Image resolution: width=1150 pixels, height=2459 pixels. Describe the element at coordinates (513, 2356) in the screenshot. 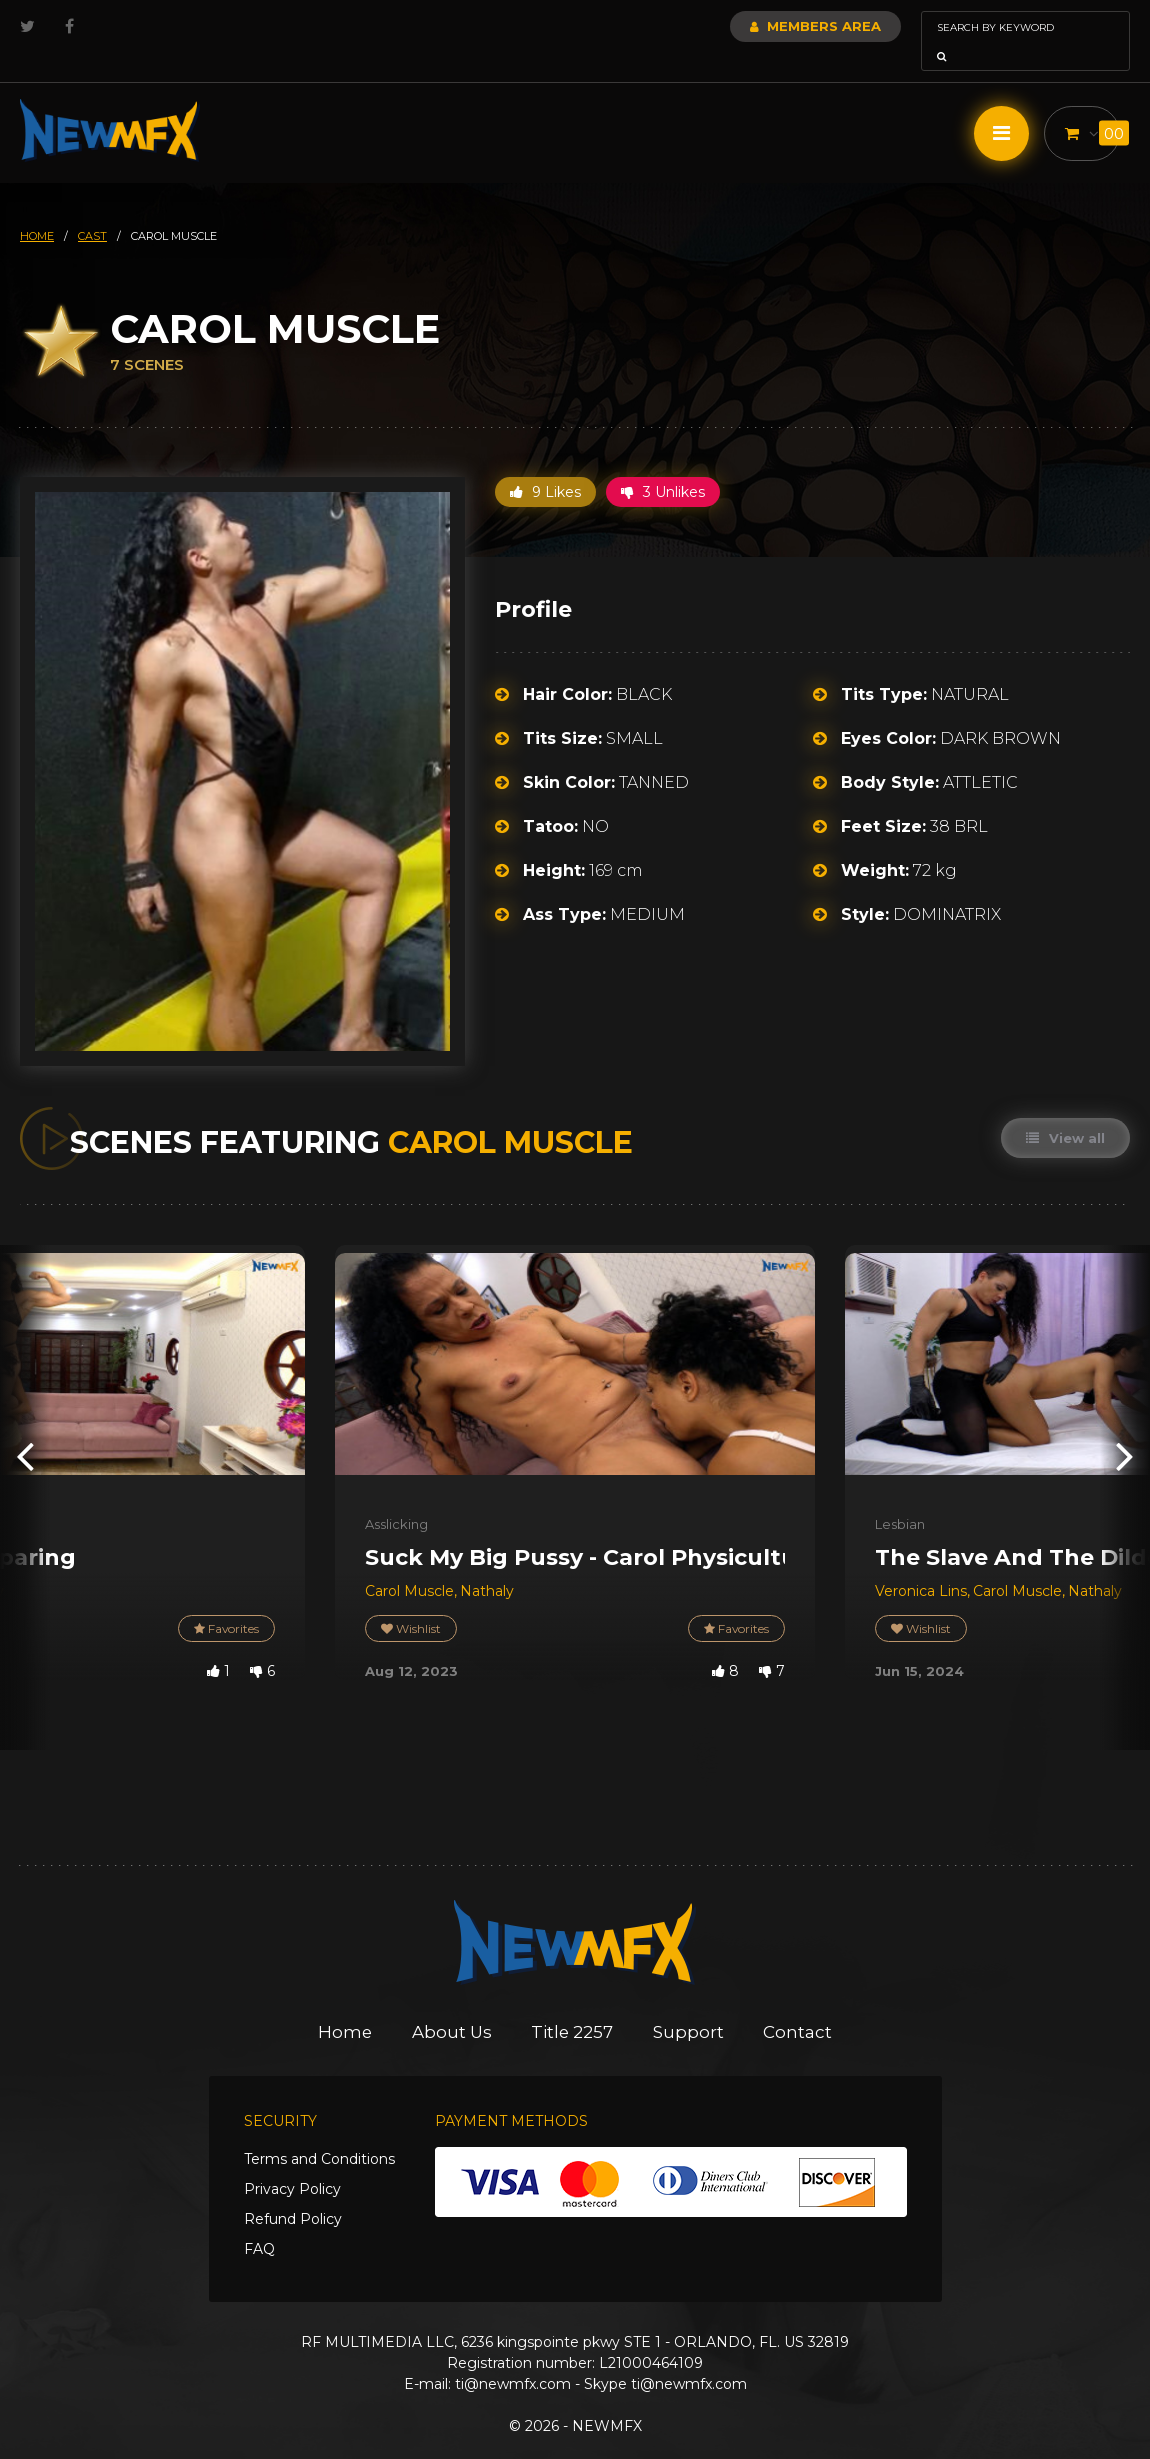

I see `ti@newmfx.com` at that location.